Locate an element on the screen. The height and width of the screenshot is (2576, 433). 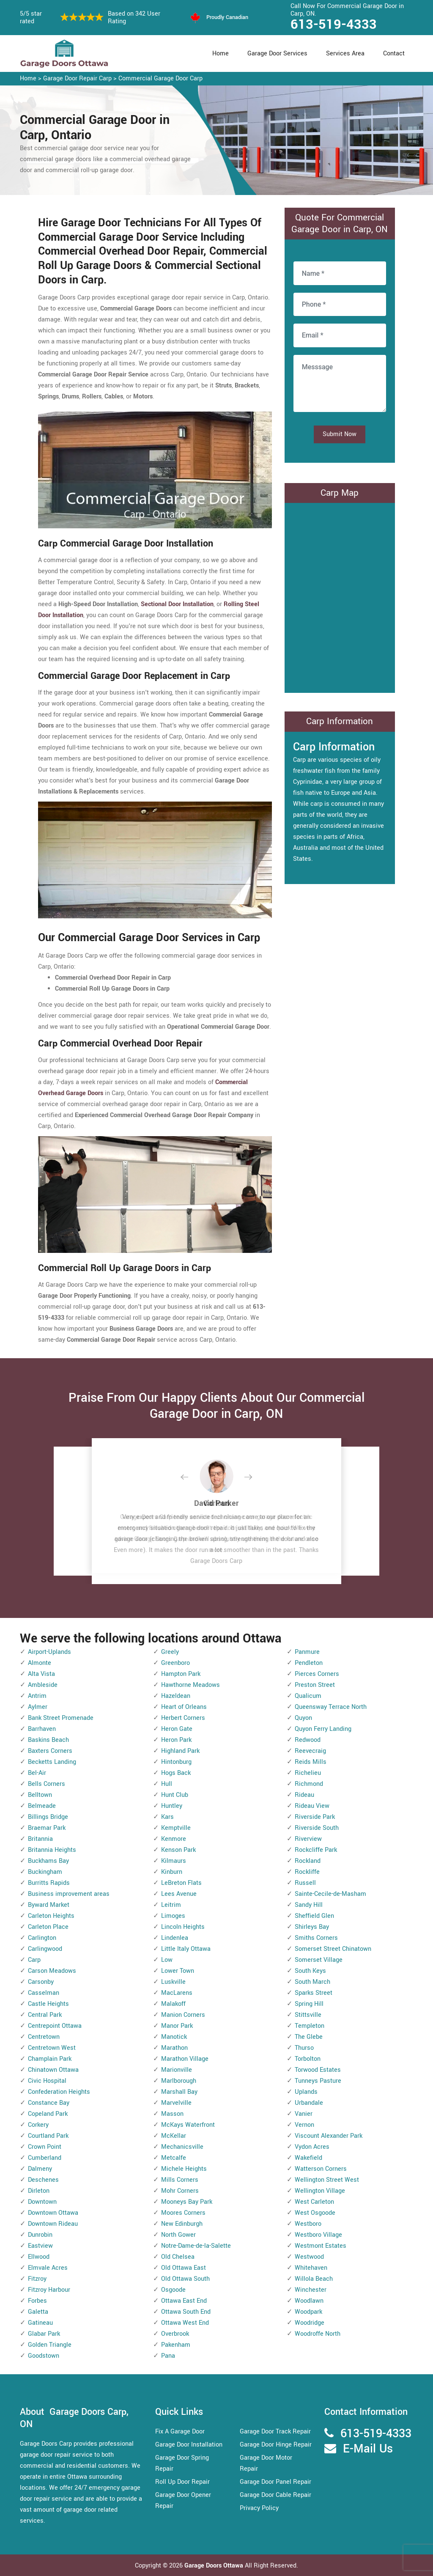
Marathon Village is located at coordinates (184, 2058).